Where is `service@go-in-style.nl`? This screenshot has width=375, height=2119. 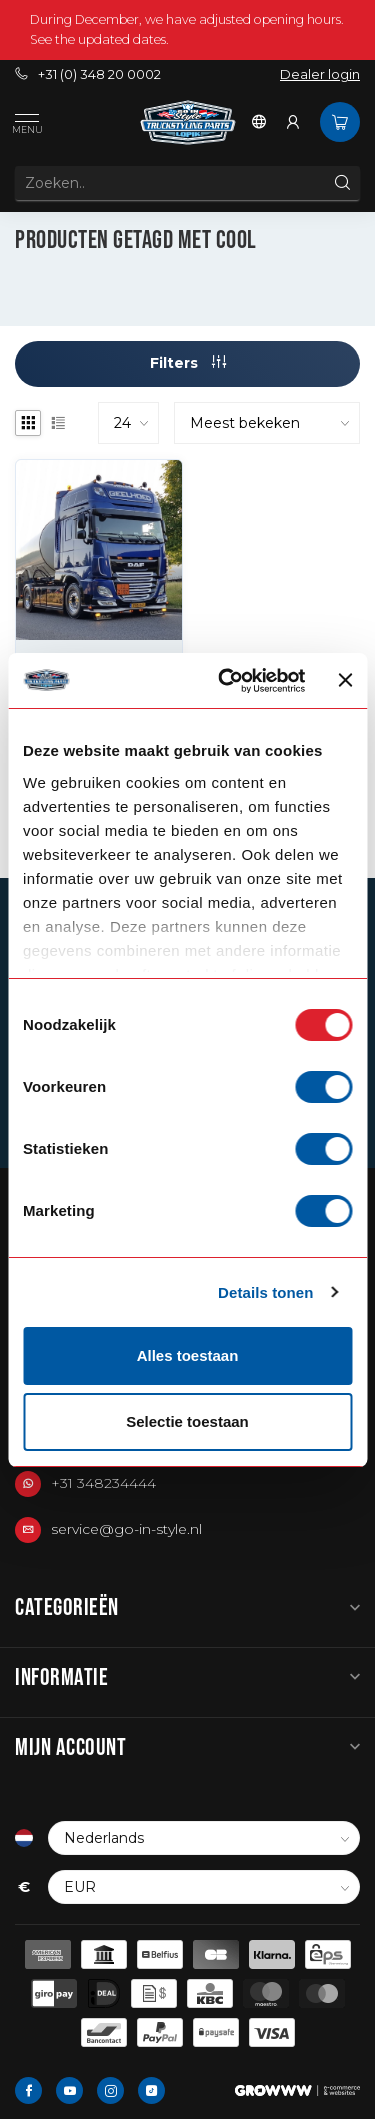
service@go-in-style.nl is located at coordinates (126, 1529).